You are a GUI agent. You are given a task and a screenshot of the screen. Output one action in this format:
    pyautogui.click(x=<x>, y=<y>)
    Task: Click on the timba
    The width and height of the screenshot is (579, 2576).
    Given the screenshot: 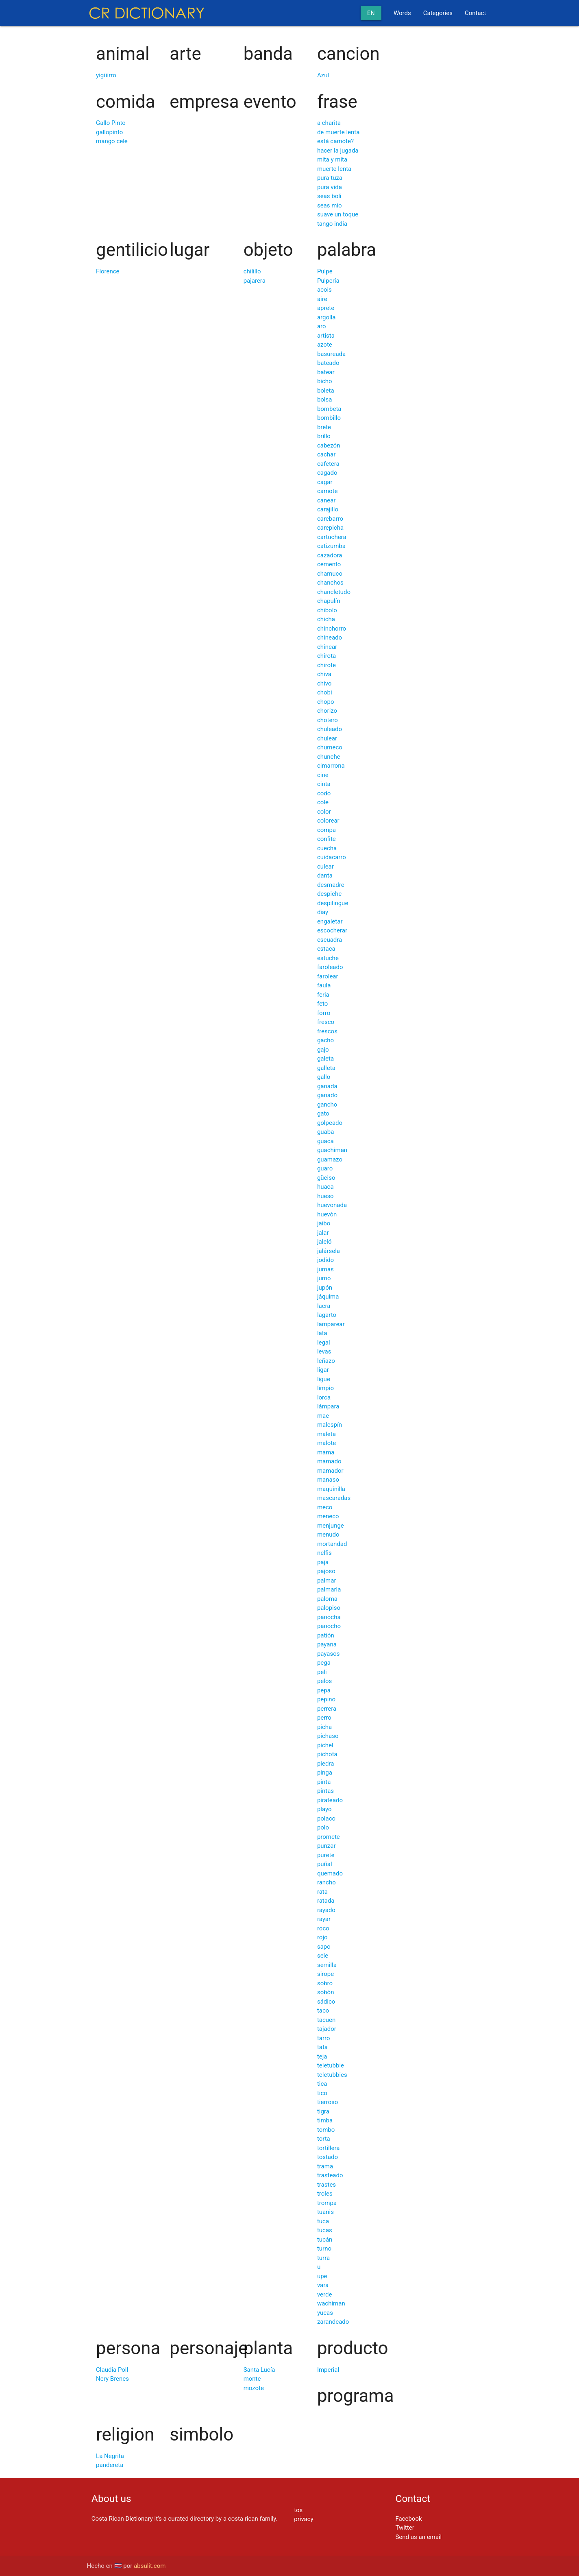 What is the action you would take?
    pyautogui.click(x=325, y=2120)
    